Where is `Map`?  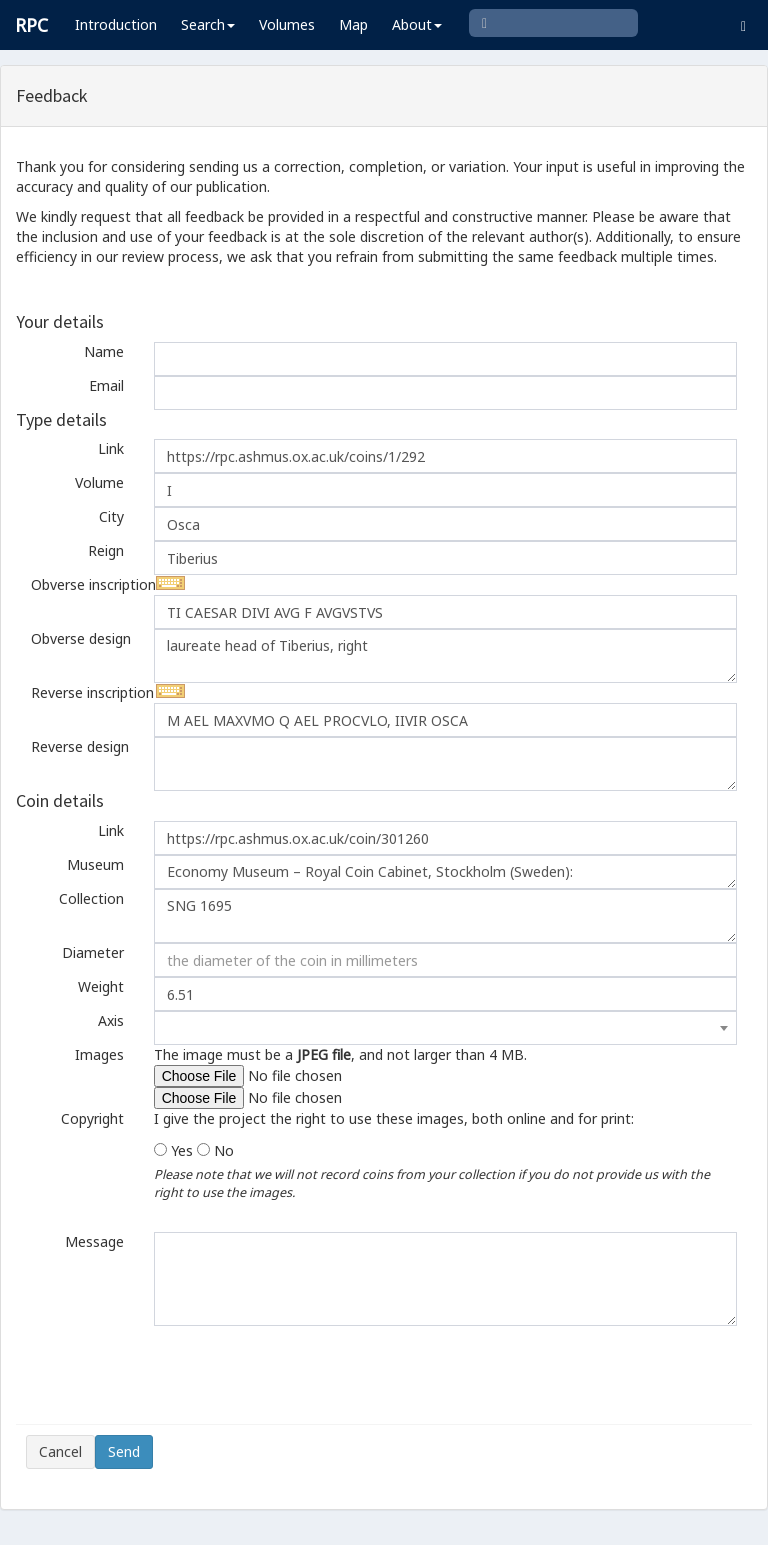 Map is located at coordinates (353, 24).